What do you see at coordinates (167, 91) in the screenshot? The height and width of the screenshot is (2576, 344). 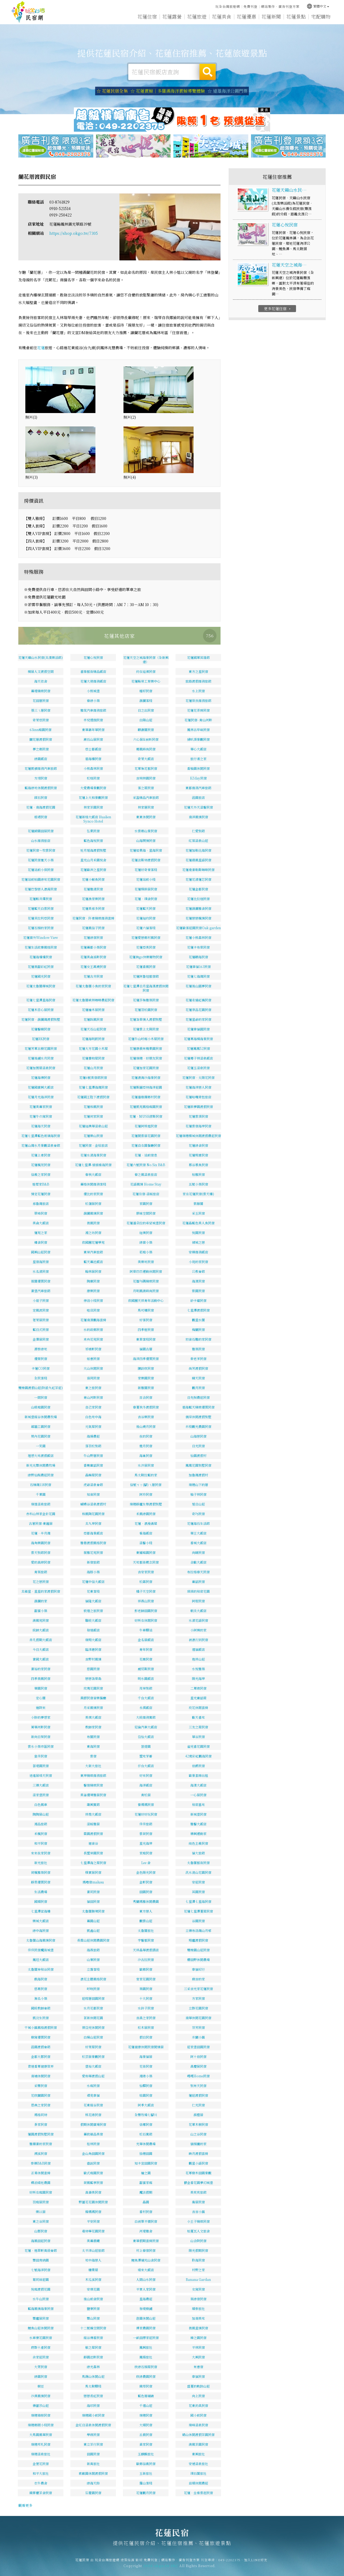 I see `☆ 花蓮賞鯨｜多羅滿海洋賞鯨導覽體驗` at bounding box center [167, 91].